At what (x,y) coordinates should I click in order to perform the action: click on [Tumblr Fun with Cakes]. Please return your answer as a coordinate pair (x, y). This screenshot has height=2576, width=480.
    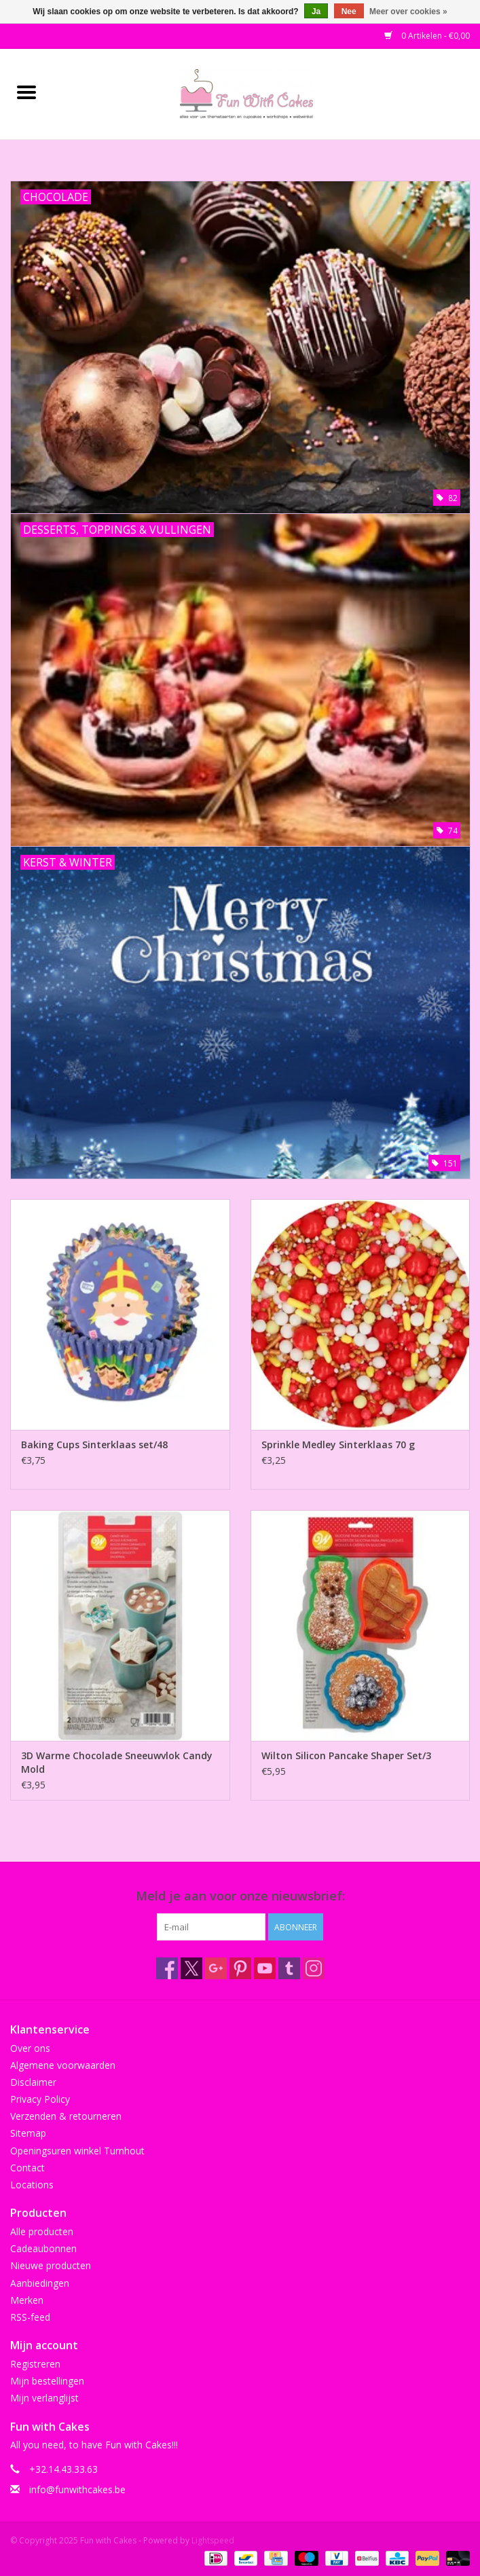
    Looking at the image, I should click on (289, 1968).